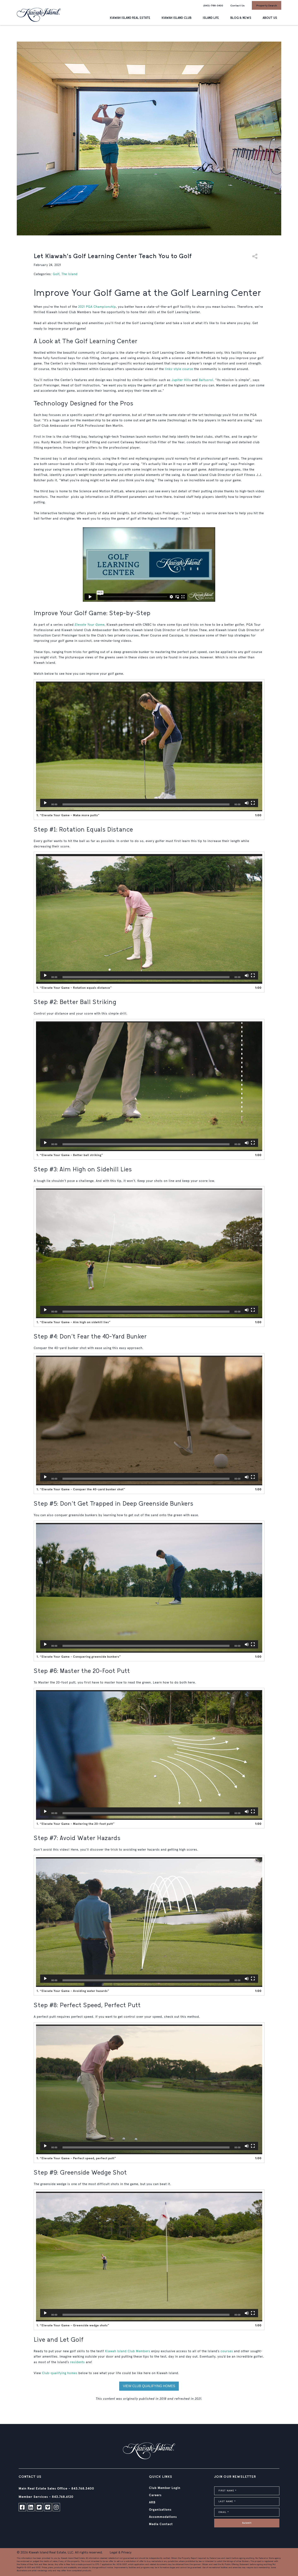 The height and width of the screenshot is (2576, 298). What do you see at coordinates (237, 5) in the screenshot?
I see `Contact Us` at bounding box center [237, 5].